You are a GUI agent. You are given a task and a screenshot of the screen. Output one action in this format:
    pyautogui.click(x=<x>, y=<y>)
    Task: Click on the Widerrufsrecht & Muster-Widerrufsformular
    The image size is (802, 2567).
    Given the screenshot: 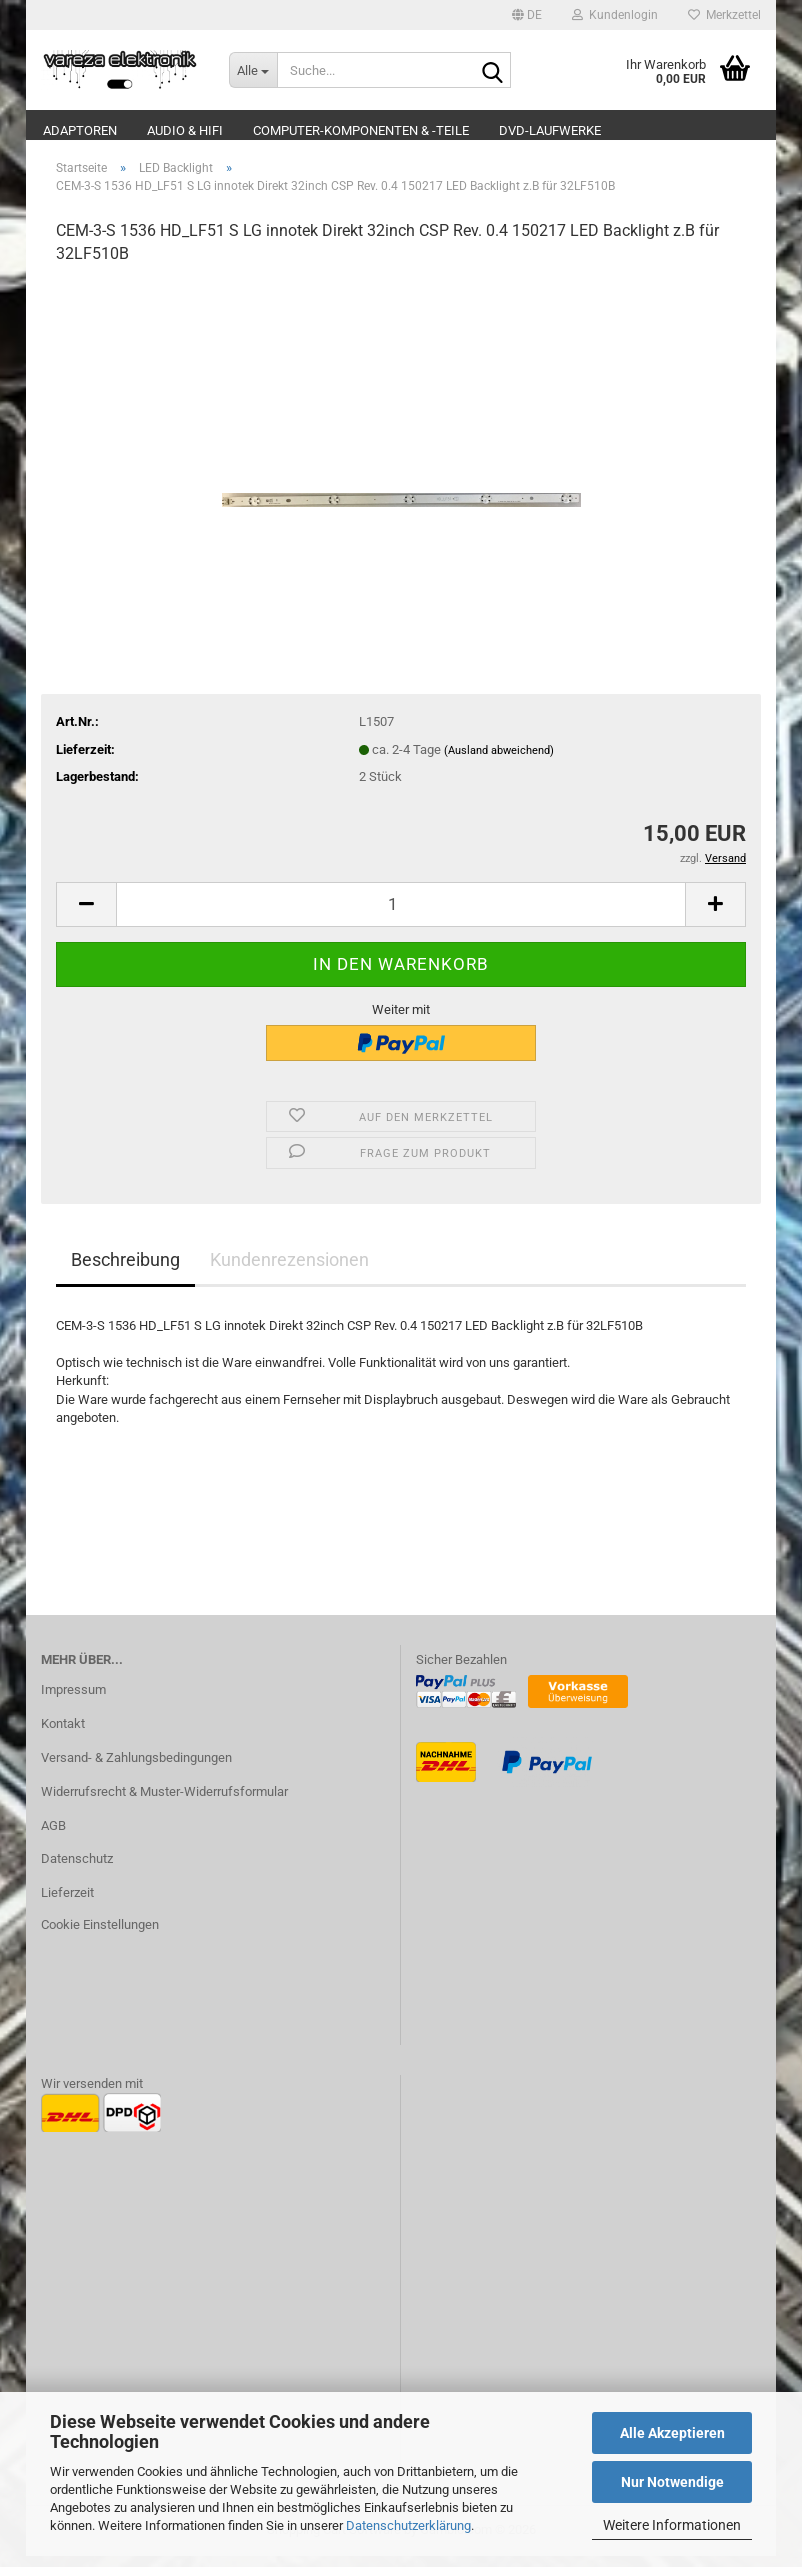 What is the action you would take?
    pyautogui.click(x=164, y=1802)
    